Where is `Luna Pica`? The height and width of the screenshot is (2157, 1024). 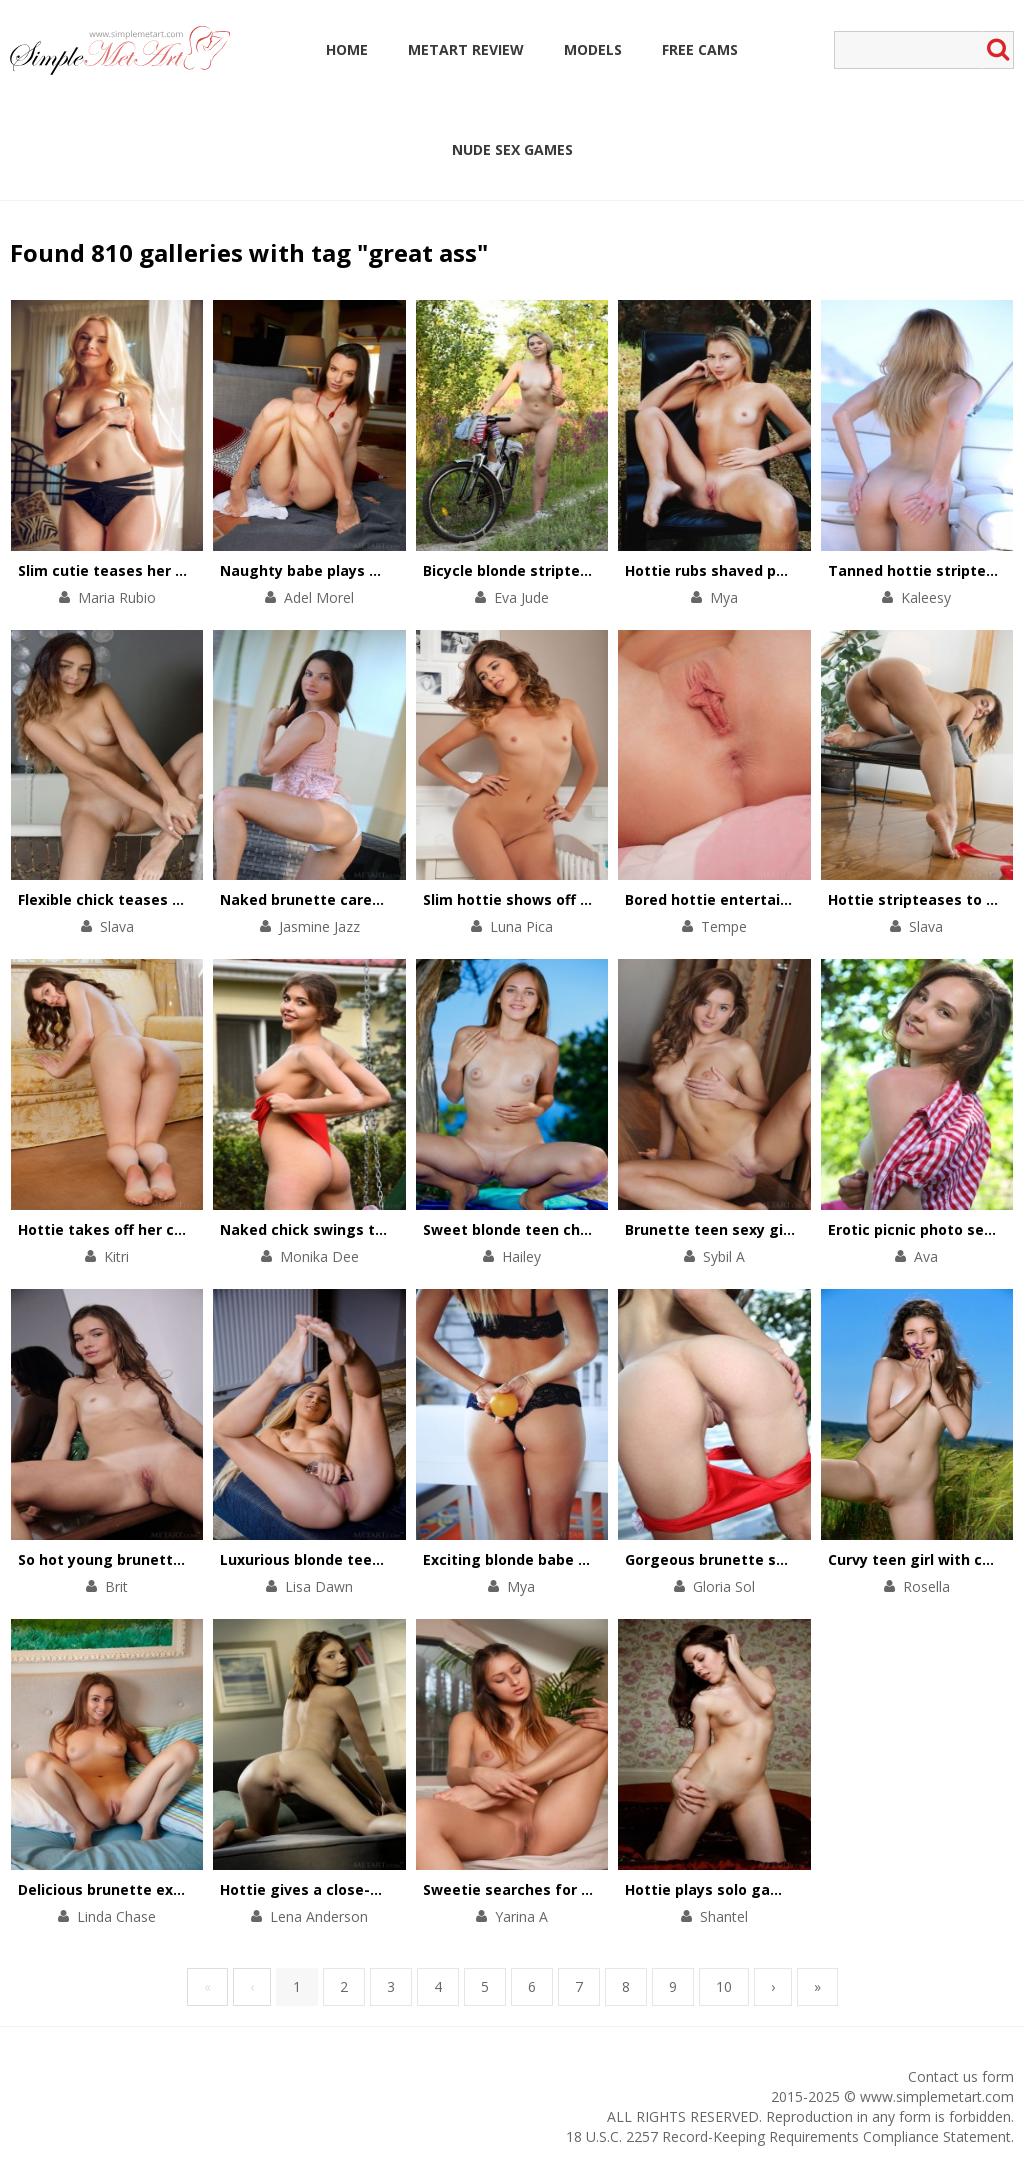 Luna Pica is located at coordinates (521, 926).